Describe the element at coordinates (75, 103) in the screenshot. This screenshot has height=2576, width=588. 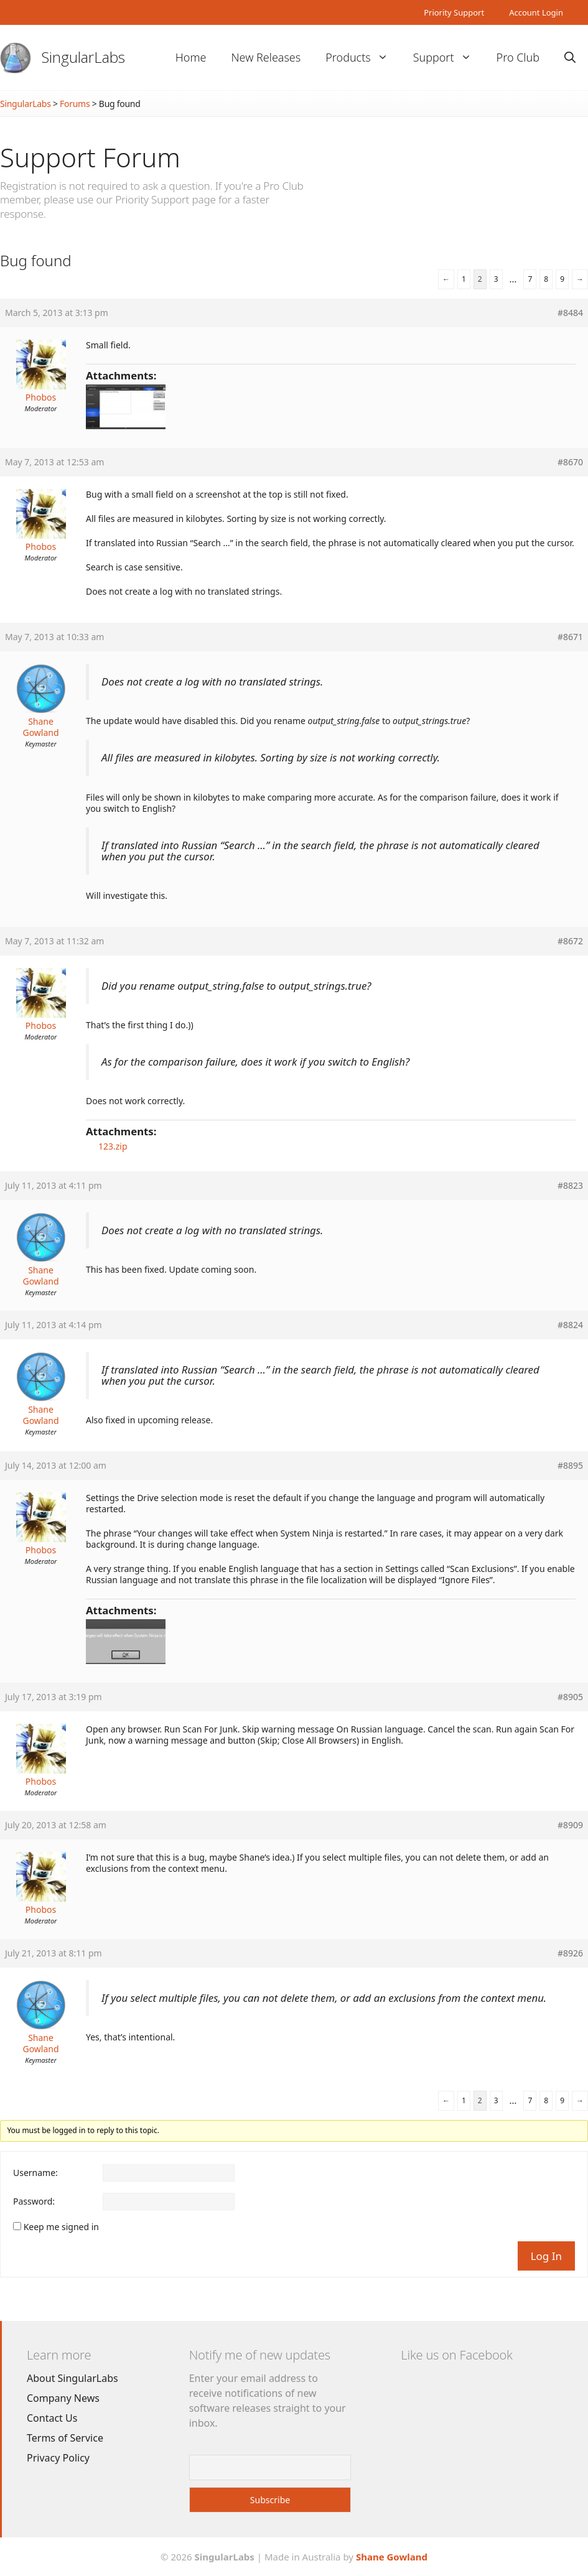
I see `Forums` at that location.